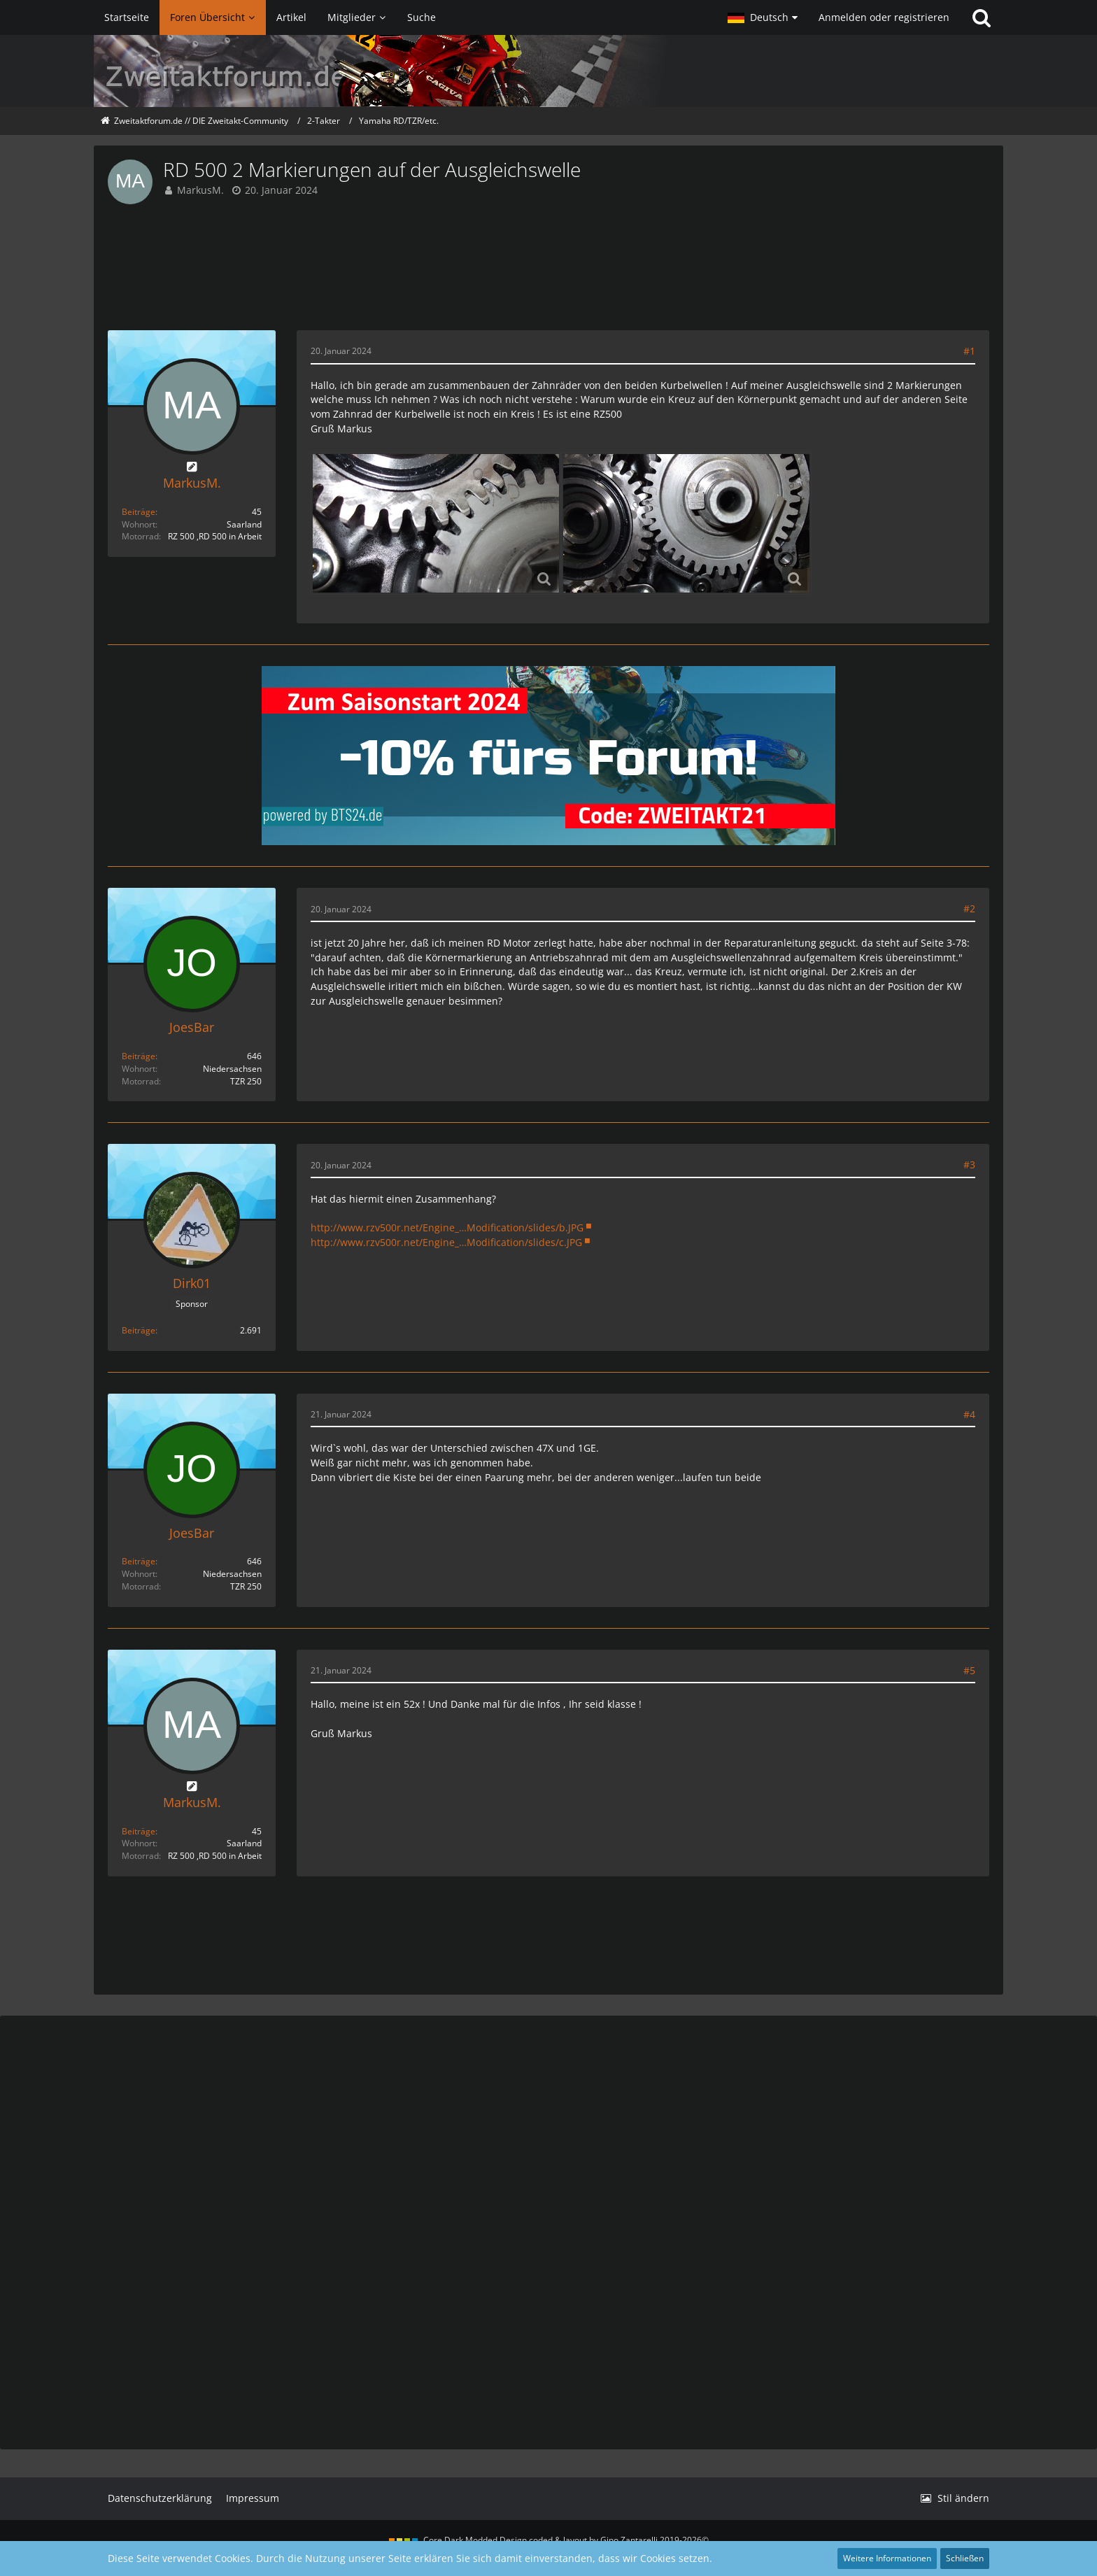 This screenshot has height=2576, width=1097. I want to click on #2 [Teilen], so click(969, 908).